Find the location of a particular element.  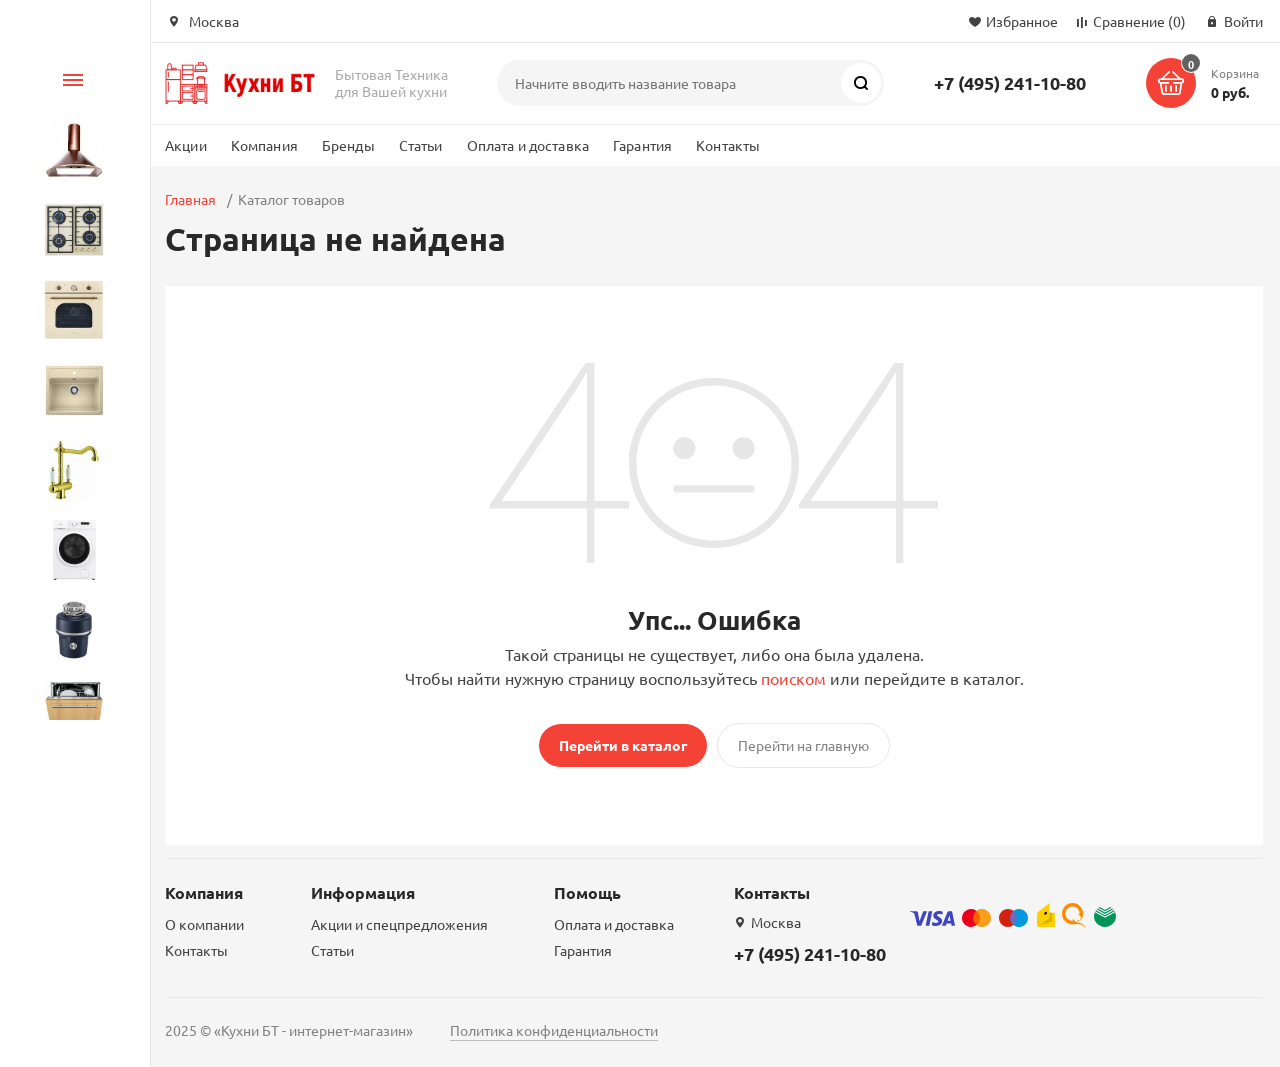

Перейти в каталог is located at coordinates (623, 745).